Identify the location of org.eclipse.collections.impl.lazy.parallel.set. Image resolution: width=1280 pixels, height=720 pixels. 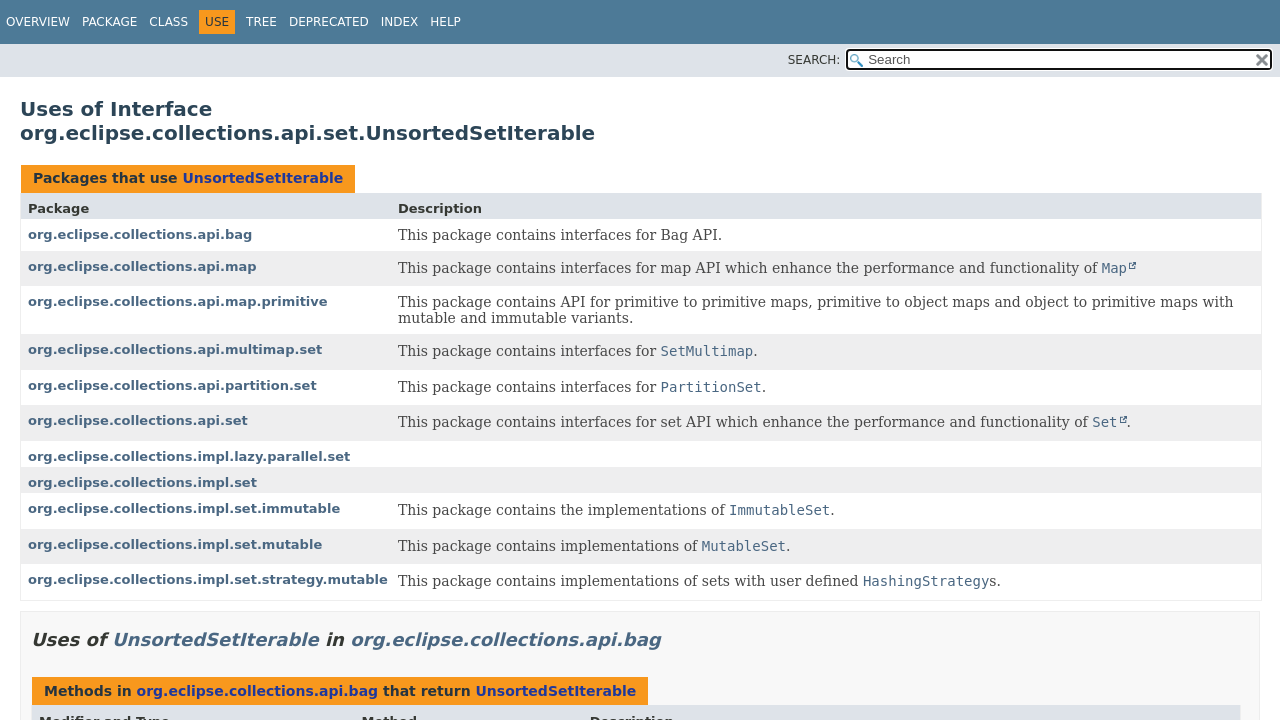
(189, 456).